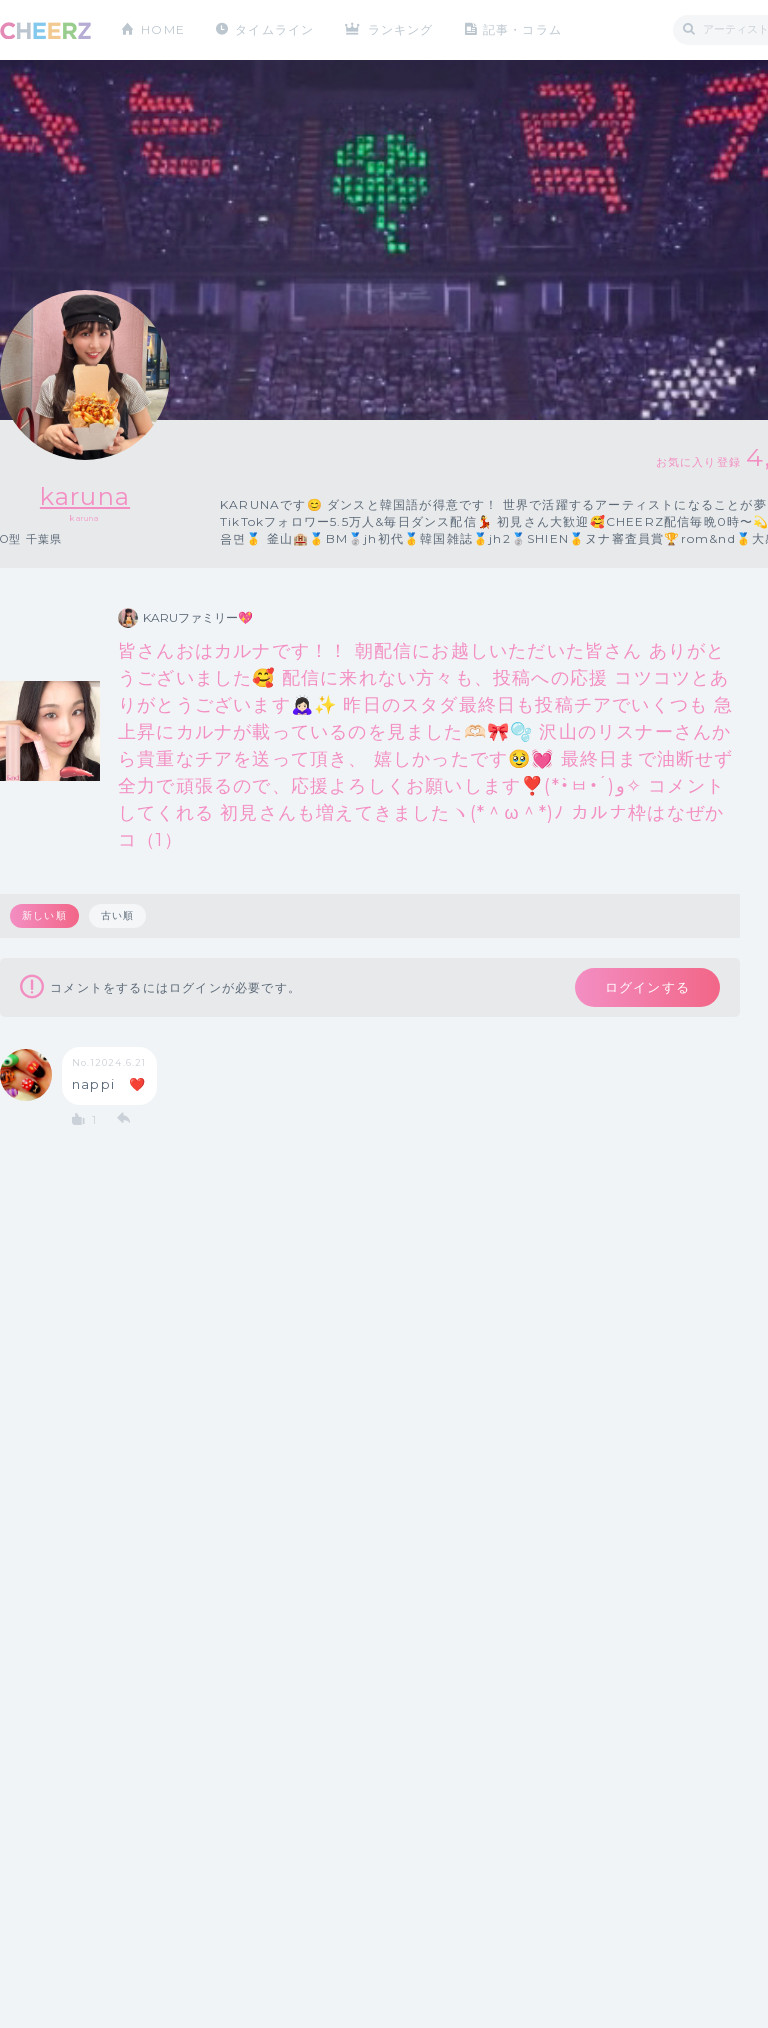 The height and width of the screenshot is (2028, 768). Describe the element at coordinates (85, 496) in the screenshot. I see `karuna` at that location.